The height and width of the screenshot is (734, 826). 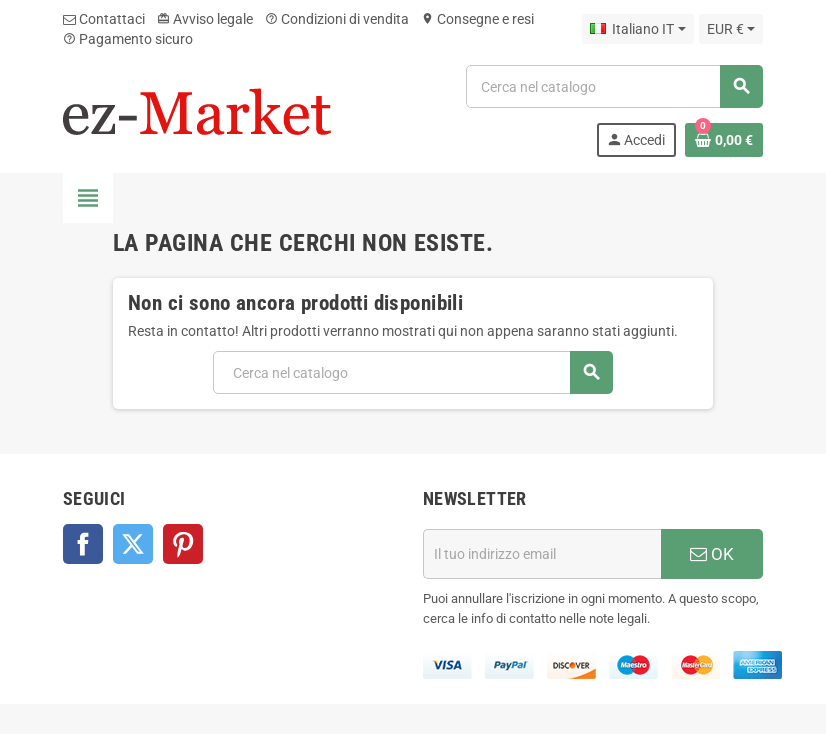 What do you see at coordinates (83, 544) in the screenshot?
I see `Facebook` at bounding box center [83, 544].